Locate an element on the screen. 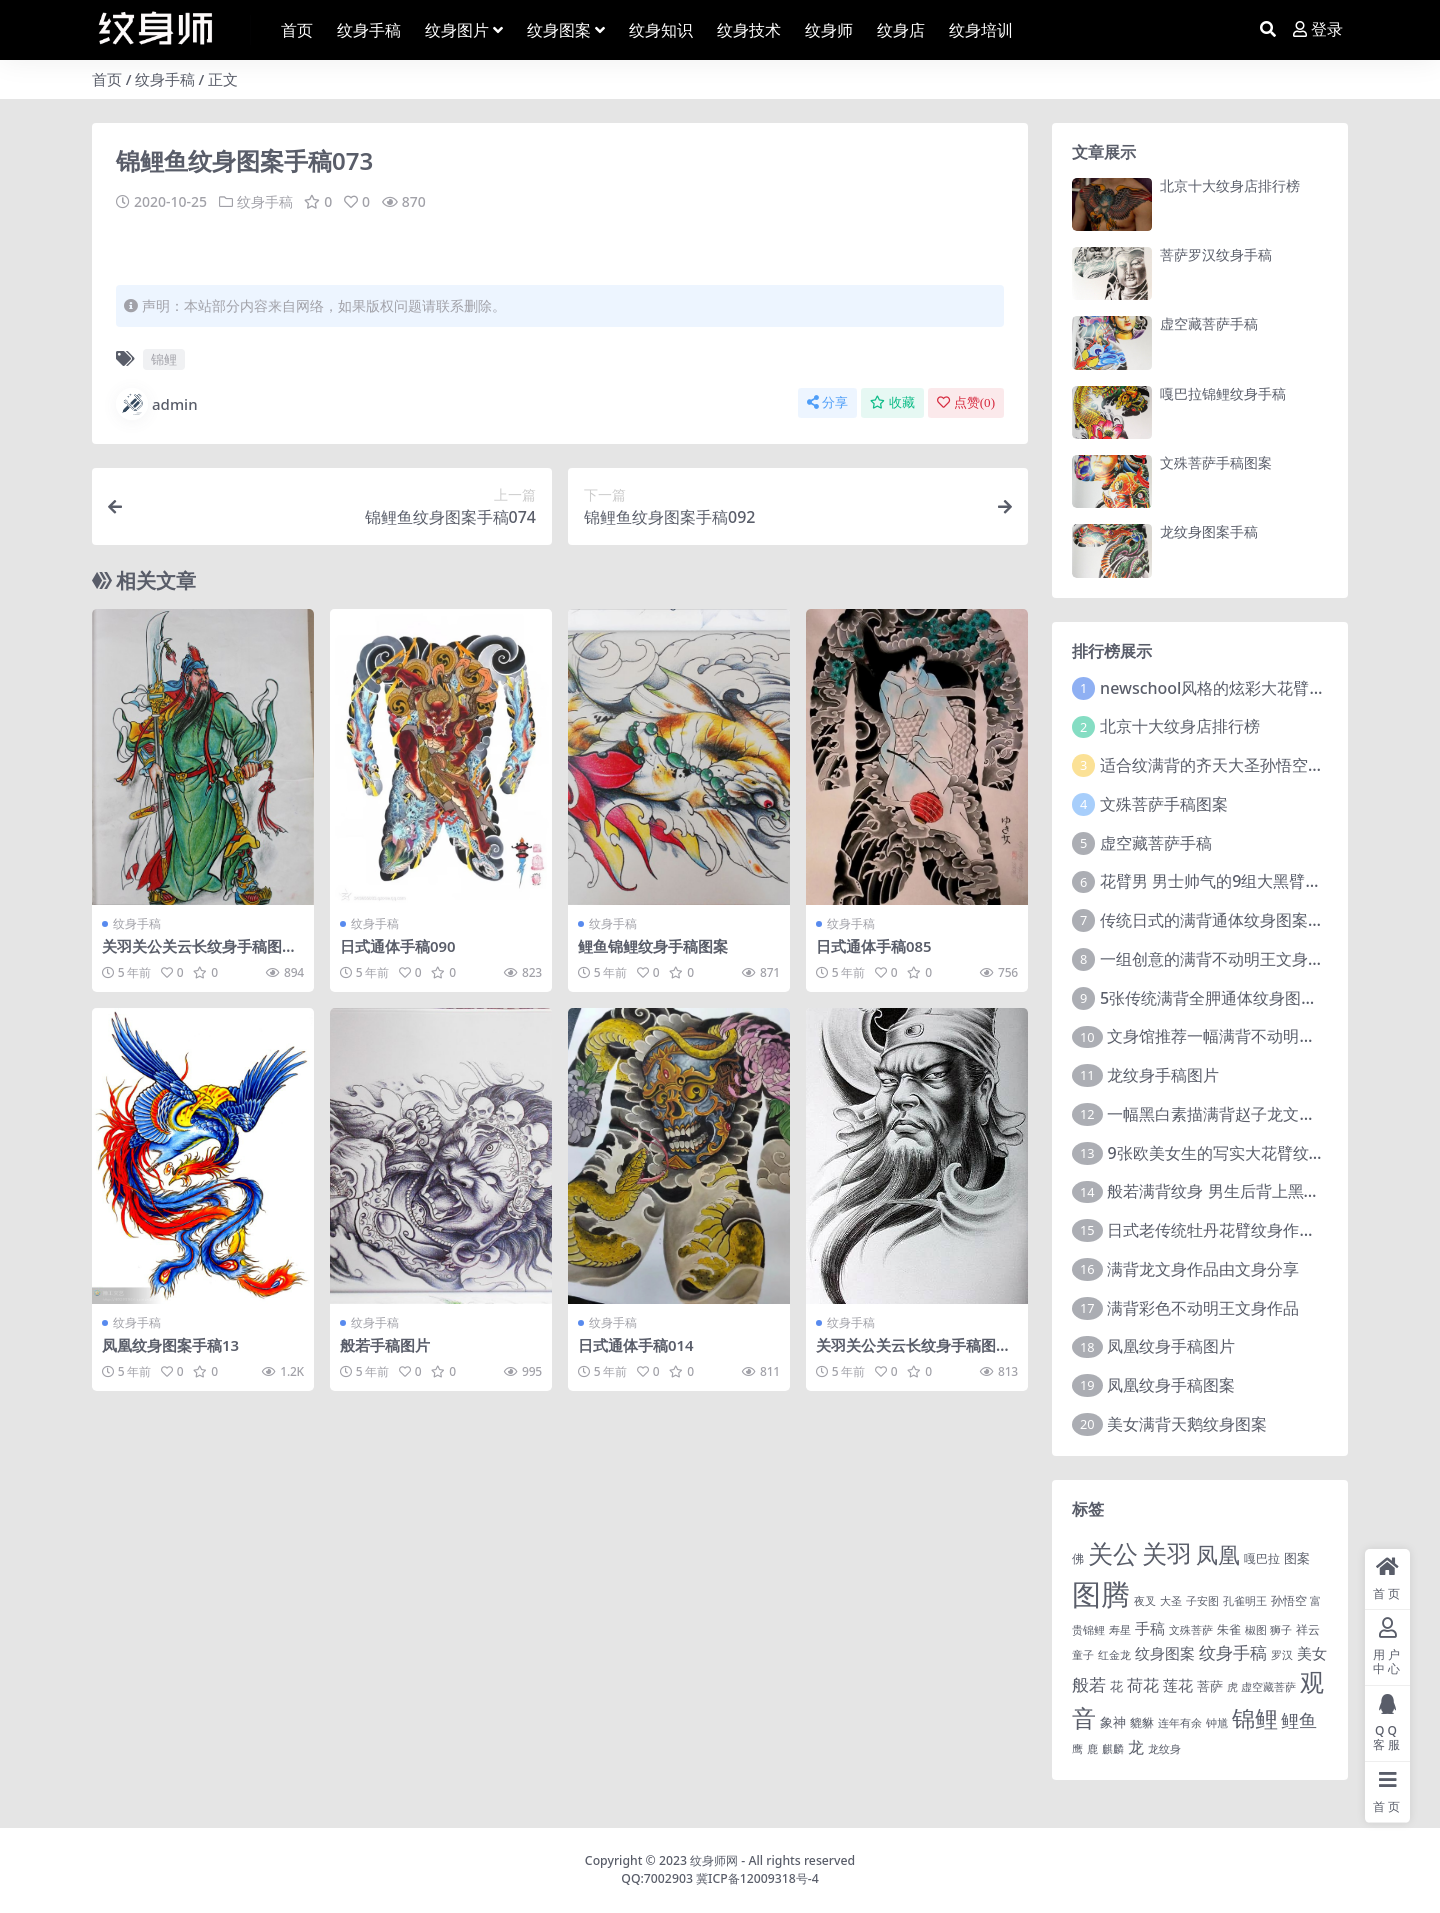 This screenshot has height=1913, width=1440. 菩萨罗汉纹身手稿 is located at coordinates (1216, 254).